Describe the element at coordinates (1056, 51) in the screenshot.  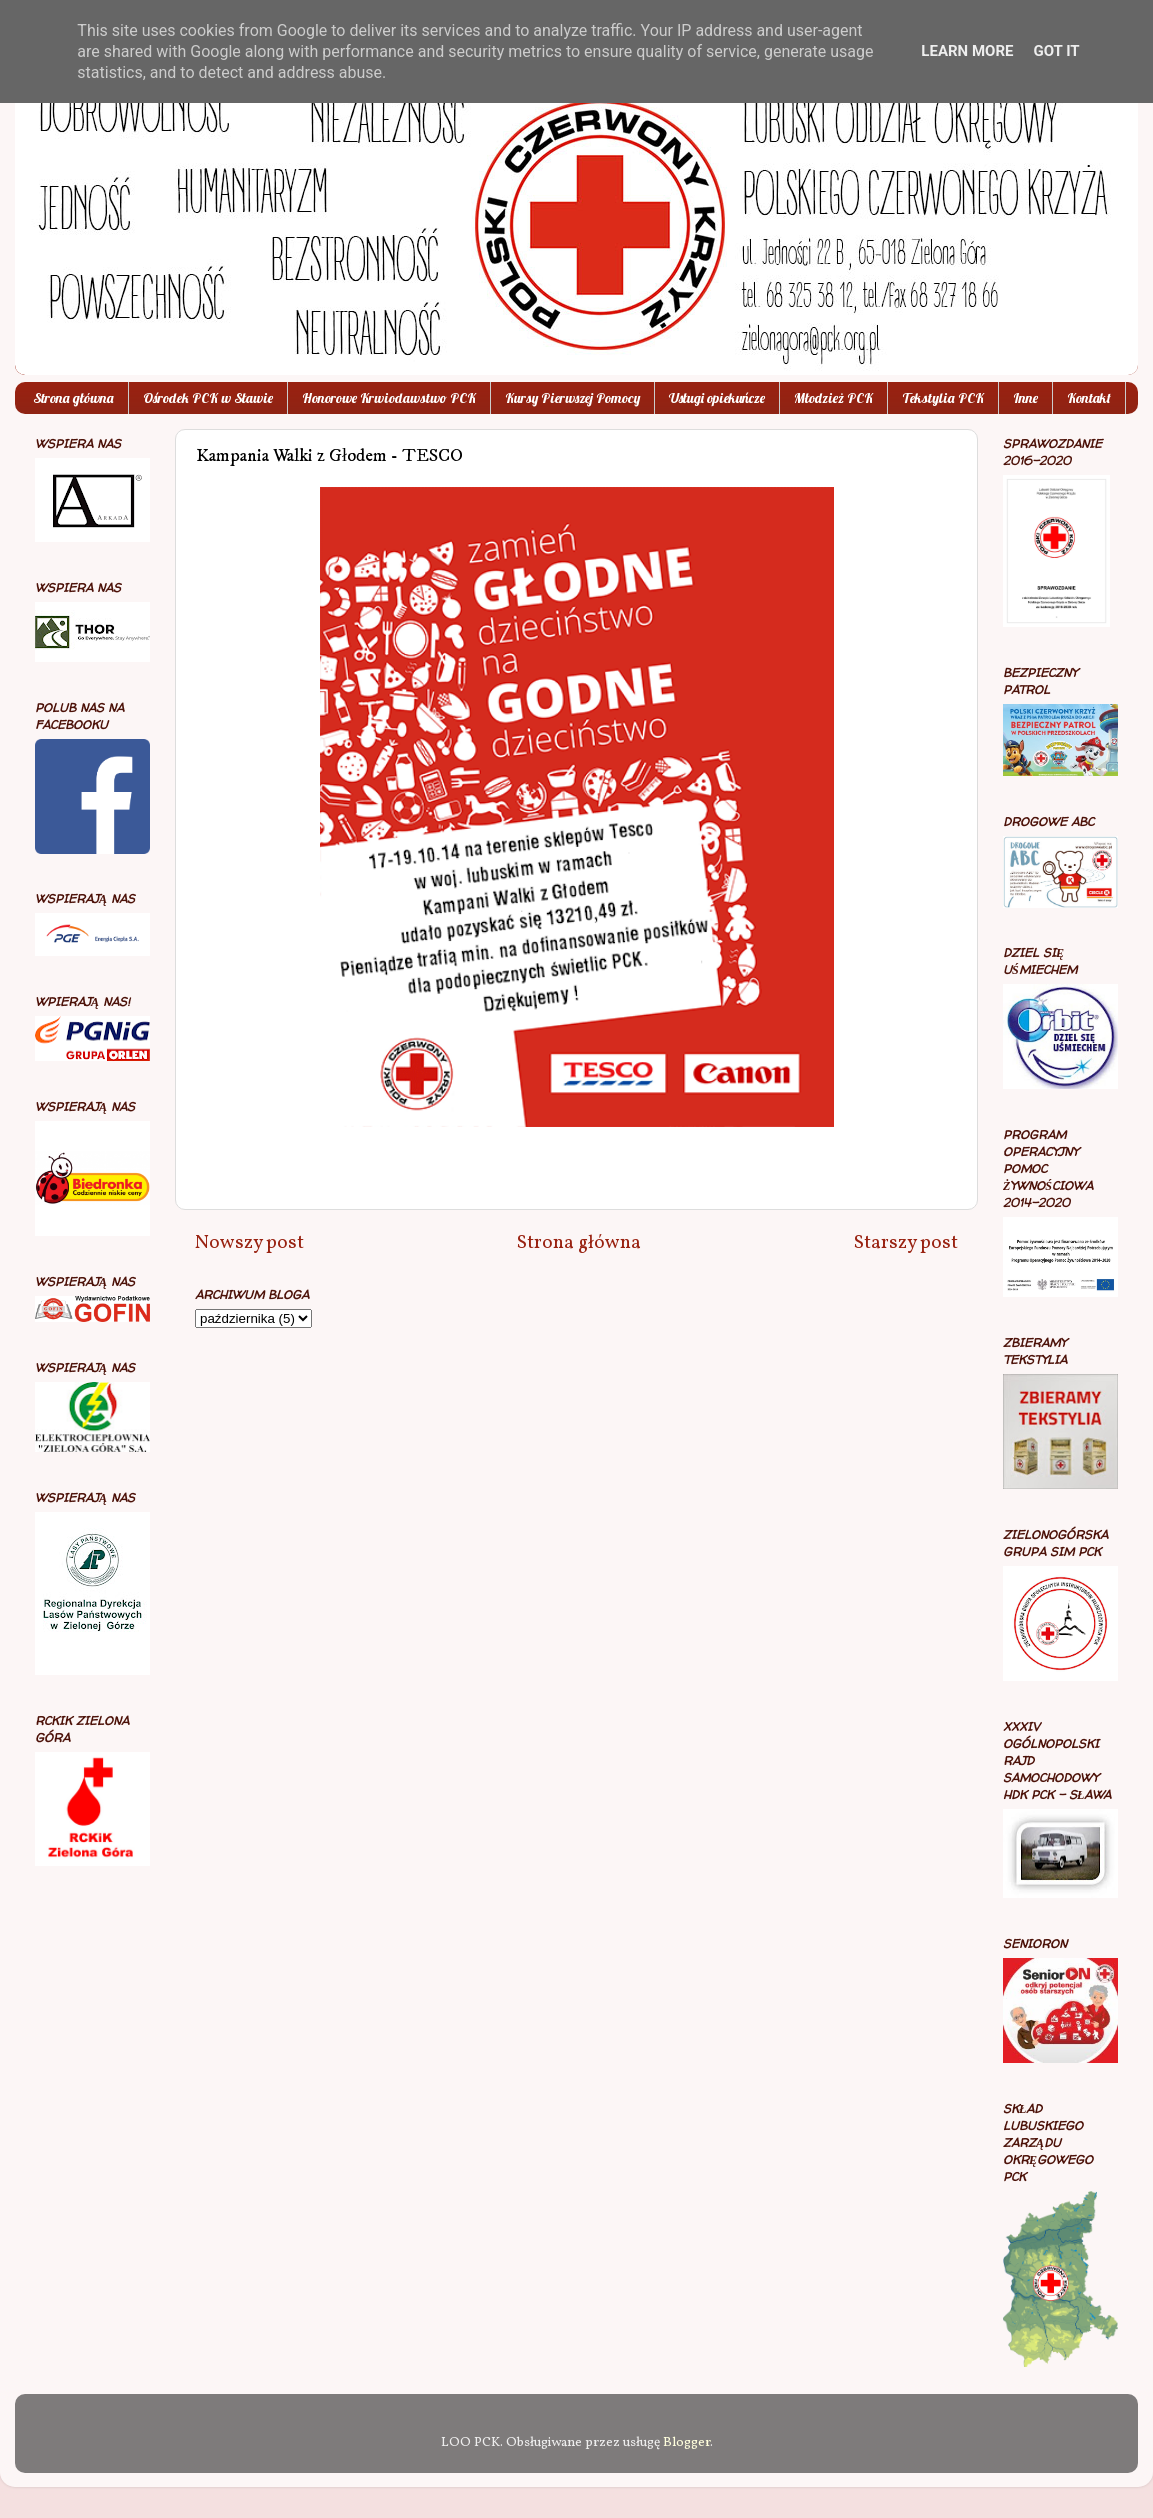
I see `Got it` at that location.